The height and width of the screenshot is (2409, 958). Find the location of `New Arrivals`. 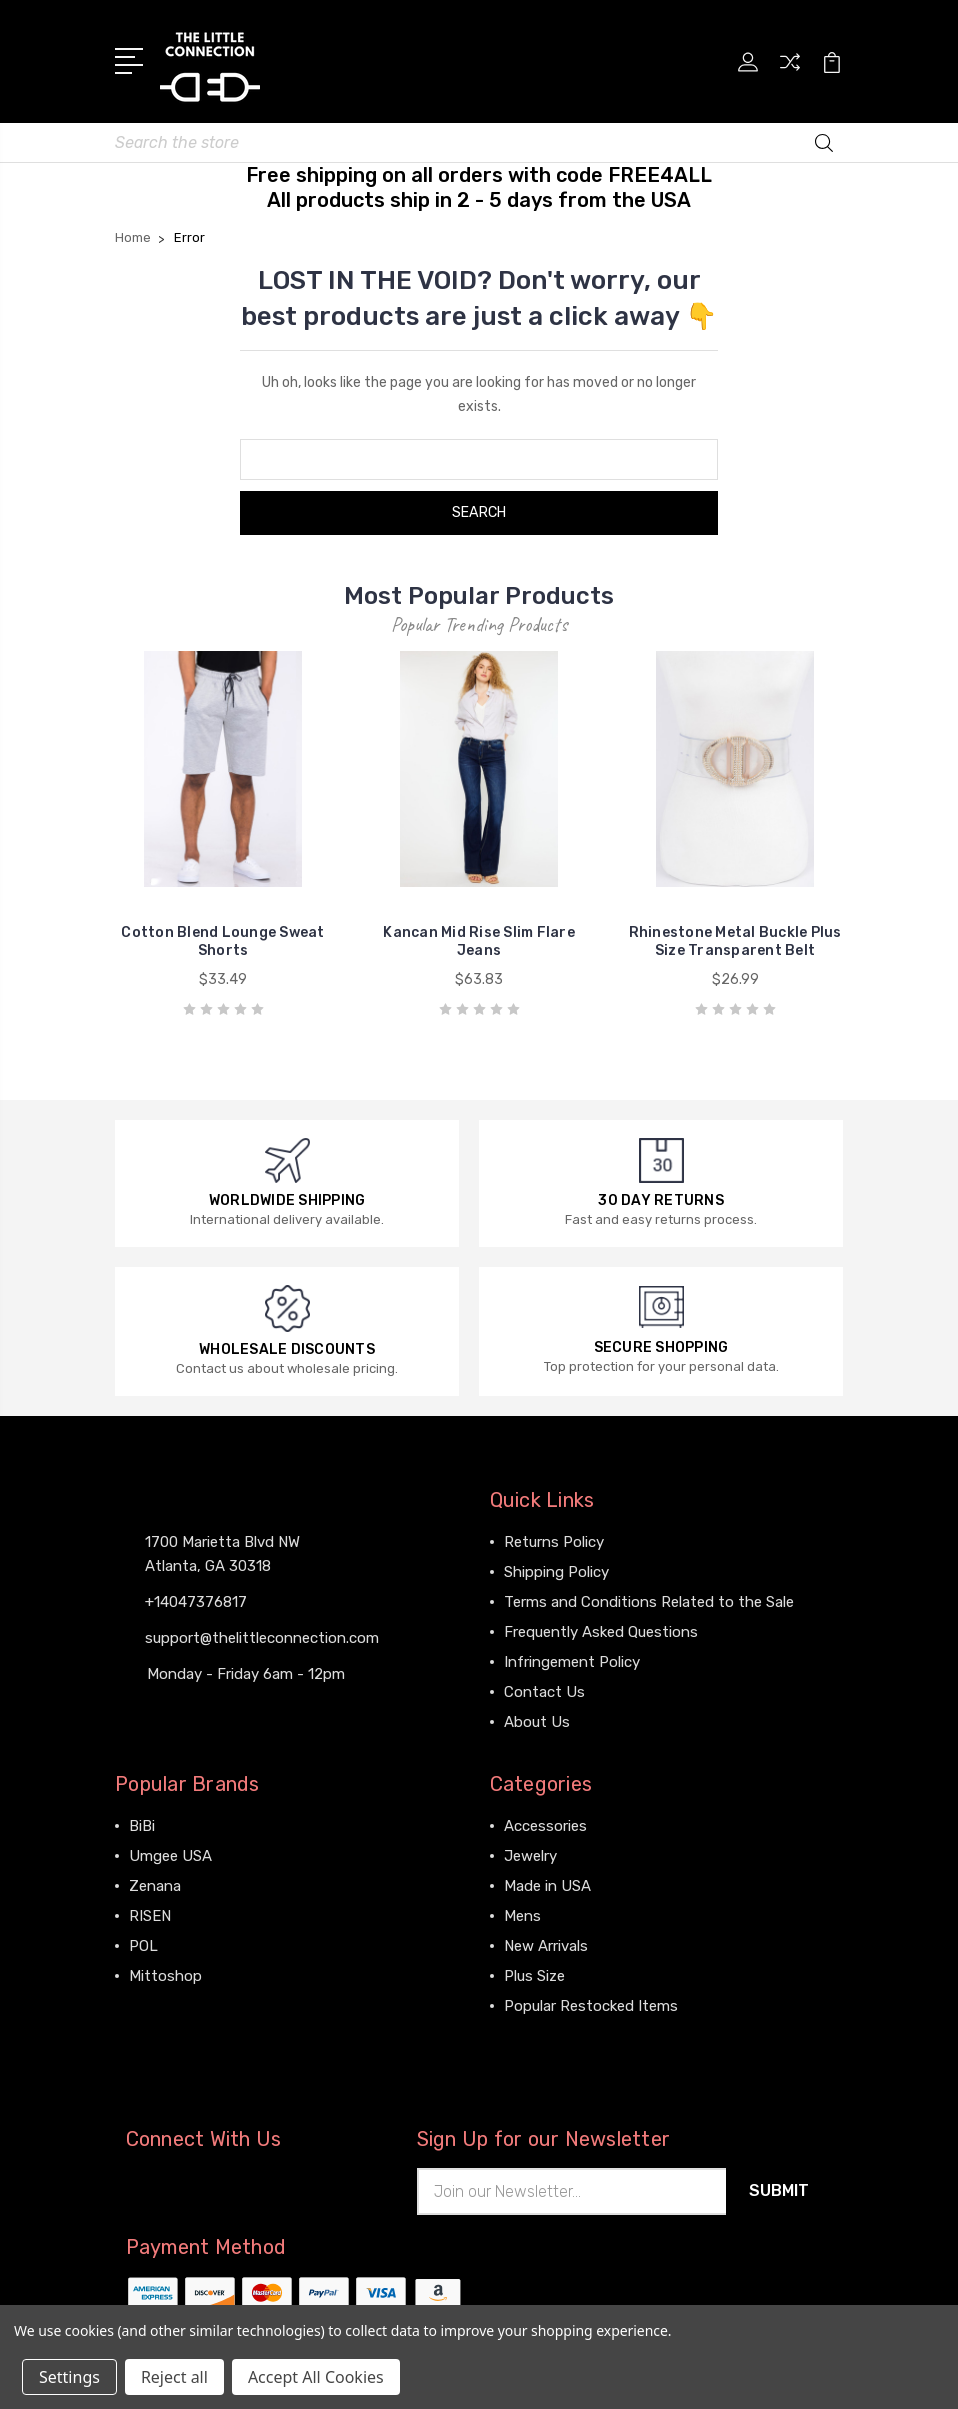

New Arrivals is located at coordinates (546, 1942).